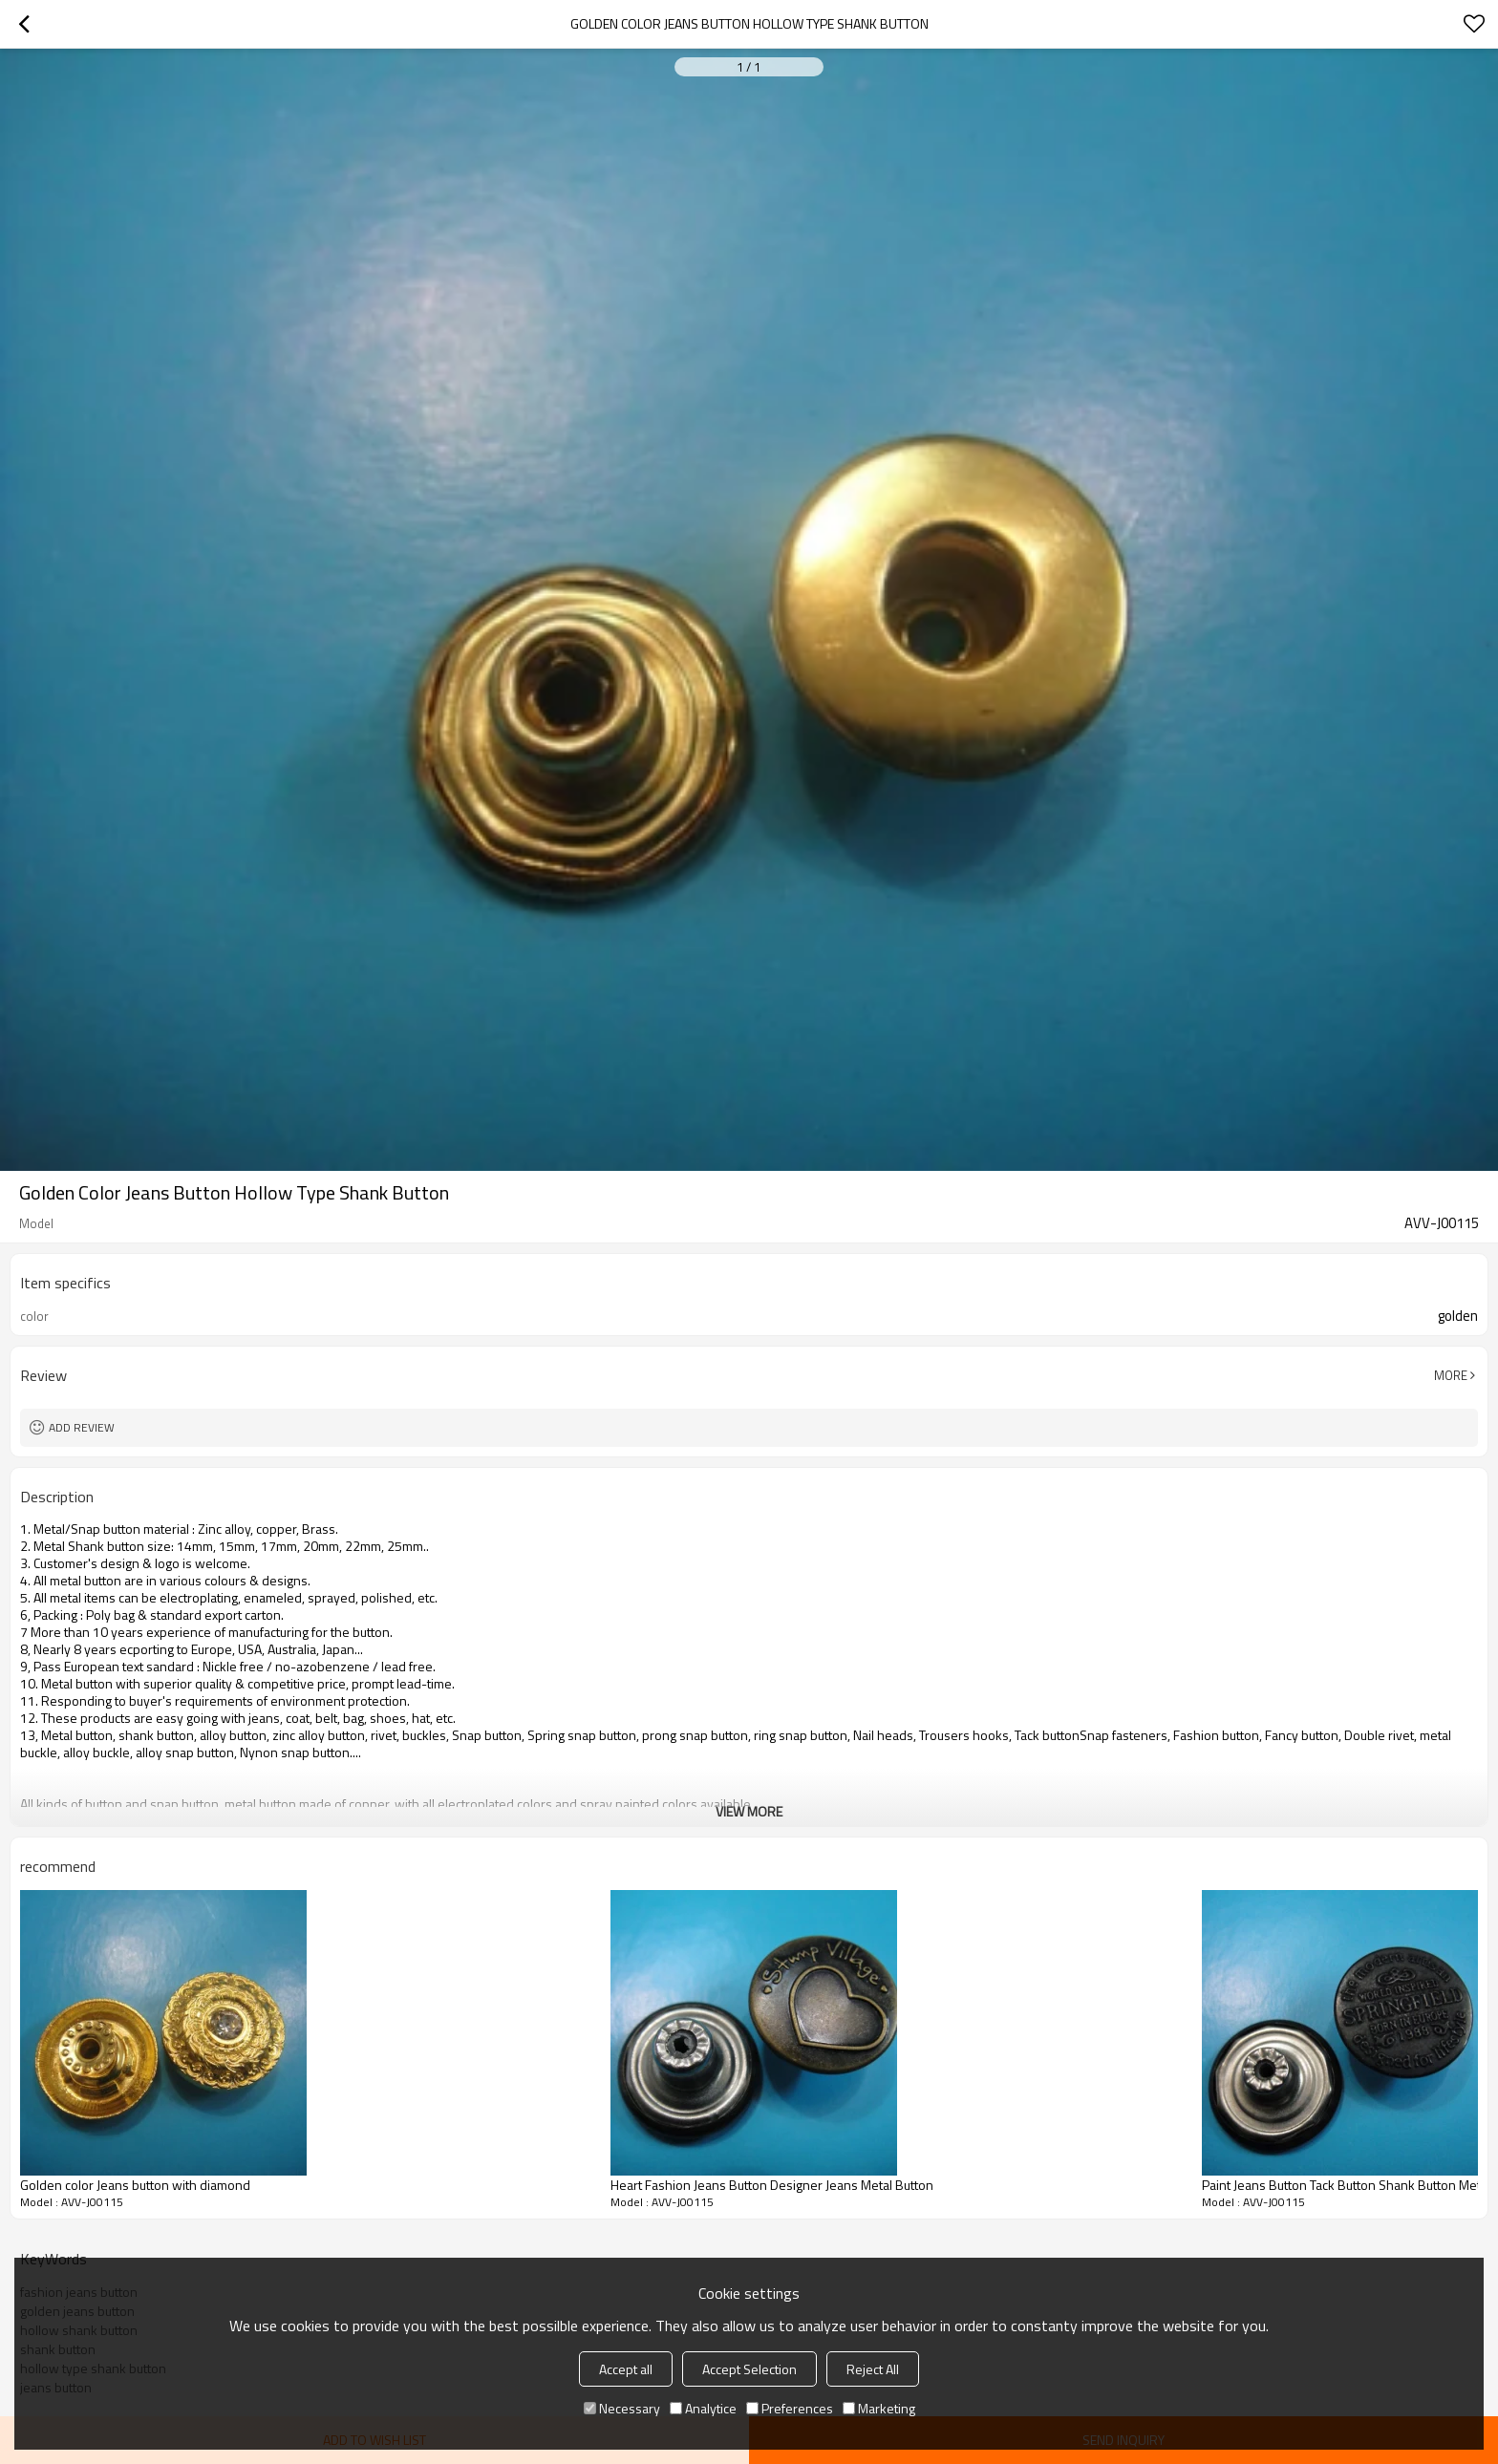  I want to click on Marketing, so click(879, 2408).